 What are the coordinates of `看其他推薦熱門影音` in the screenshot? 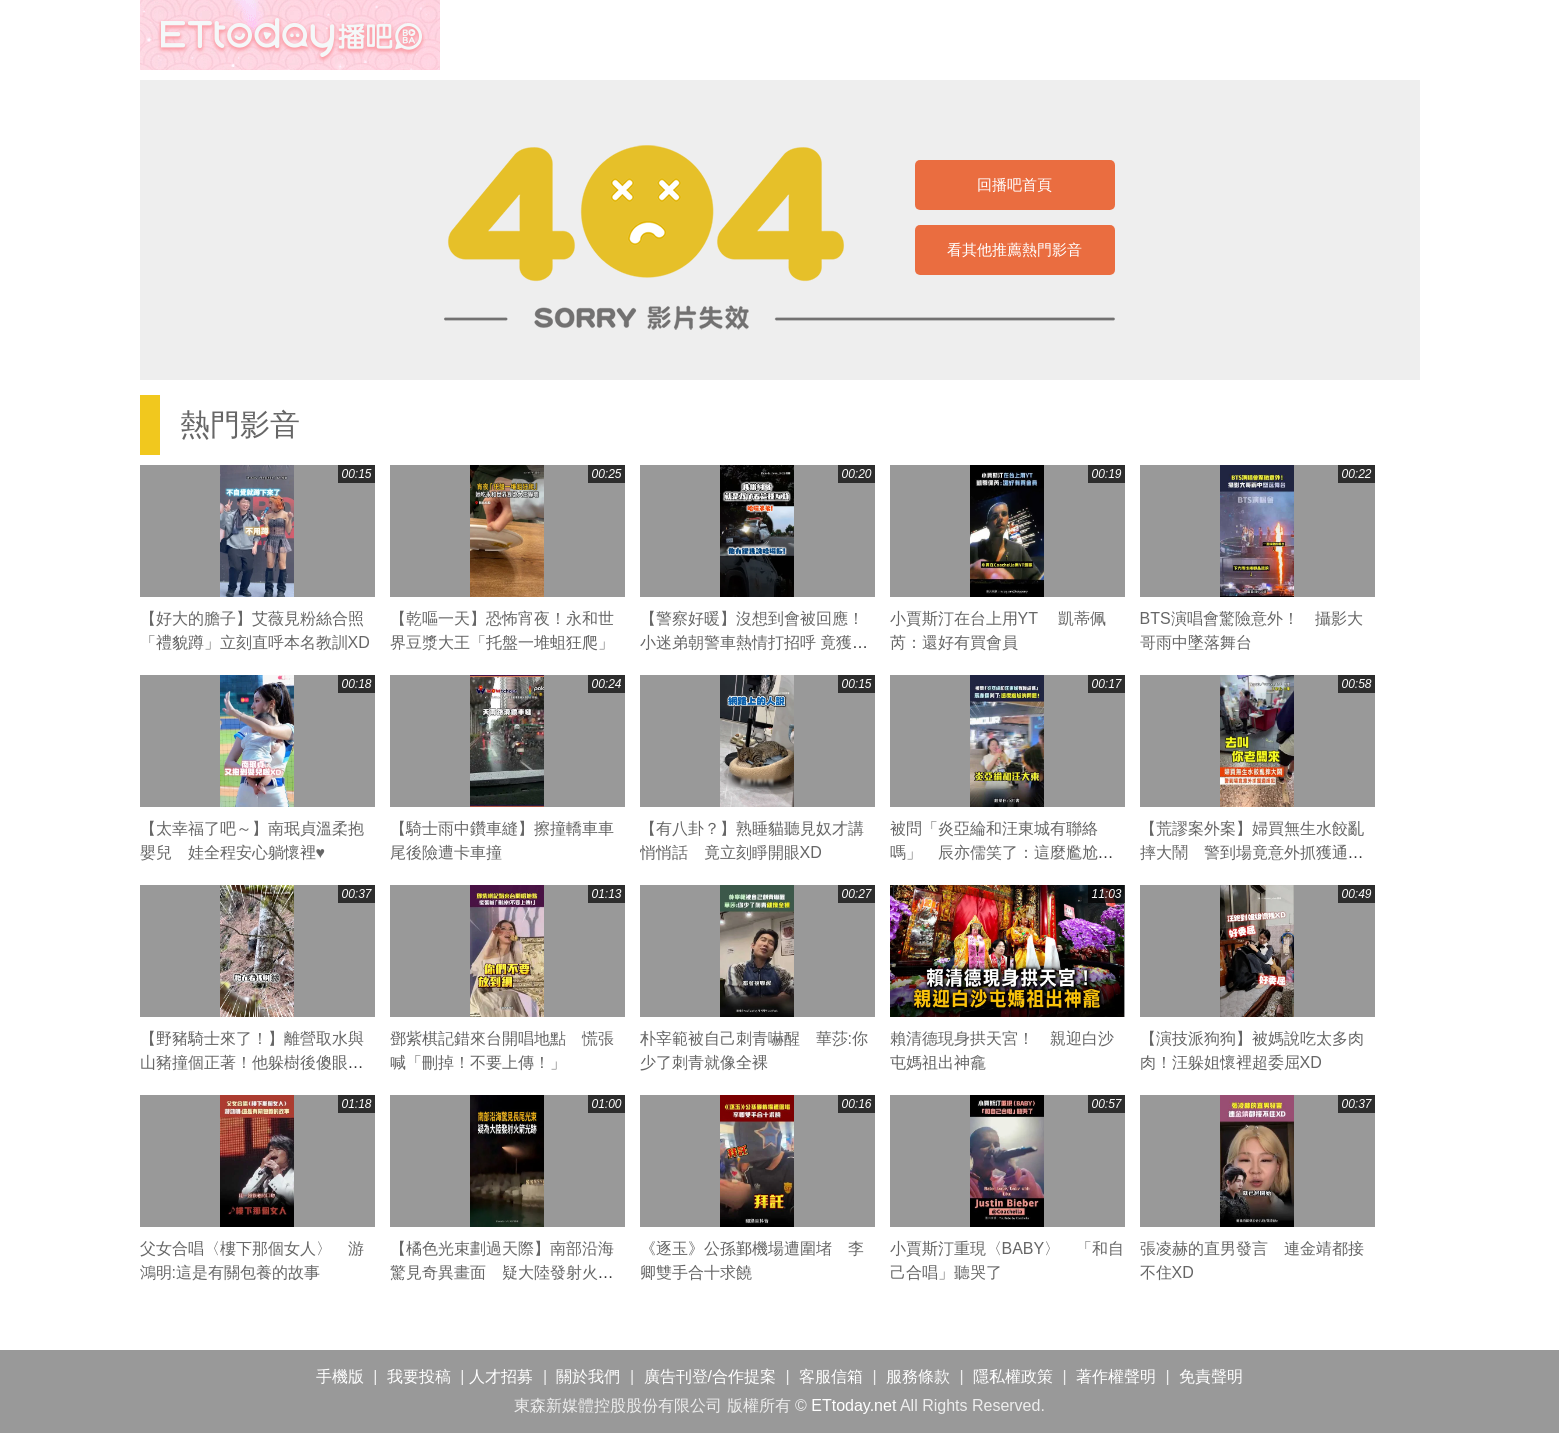 It's located at (1014, 249).